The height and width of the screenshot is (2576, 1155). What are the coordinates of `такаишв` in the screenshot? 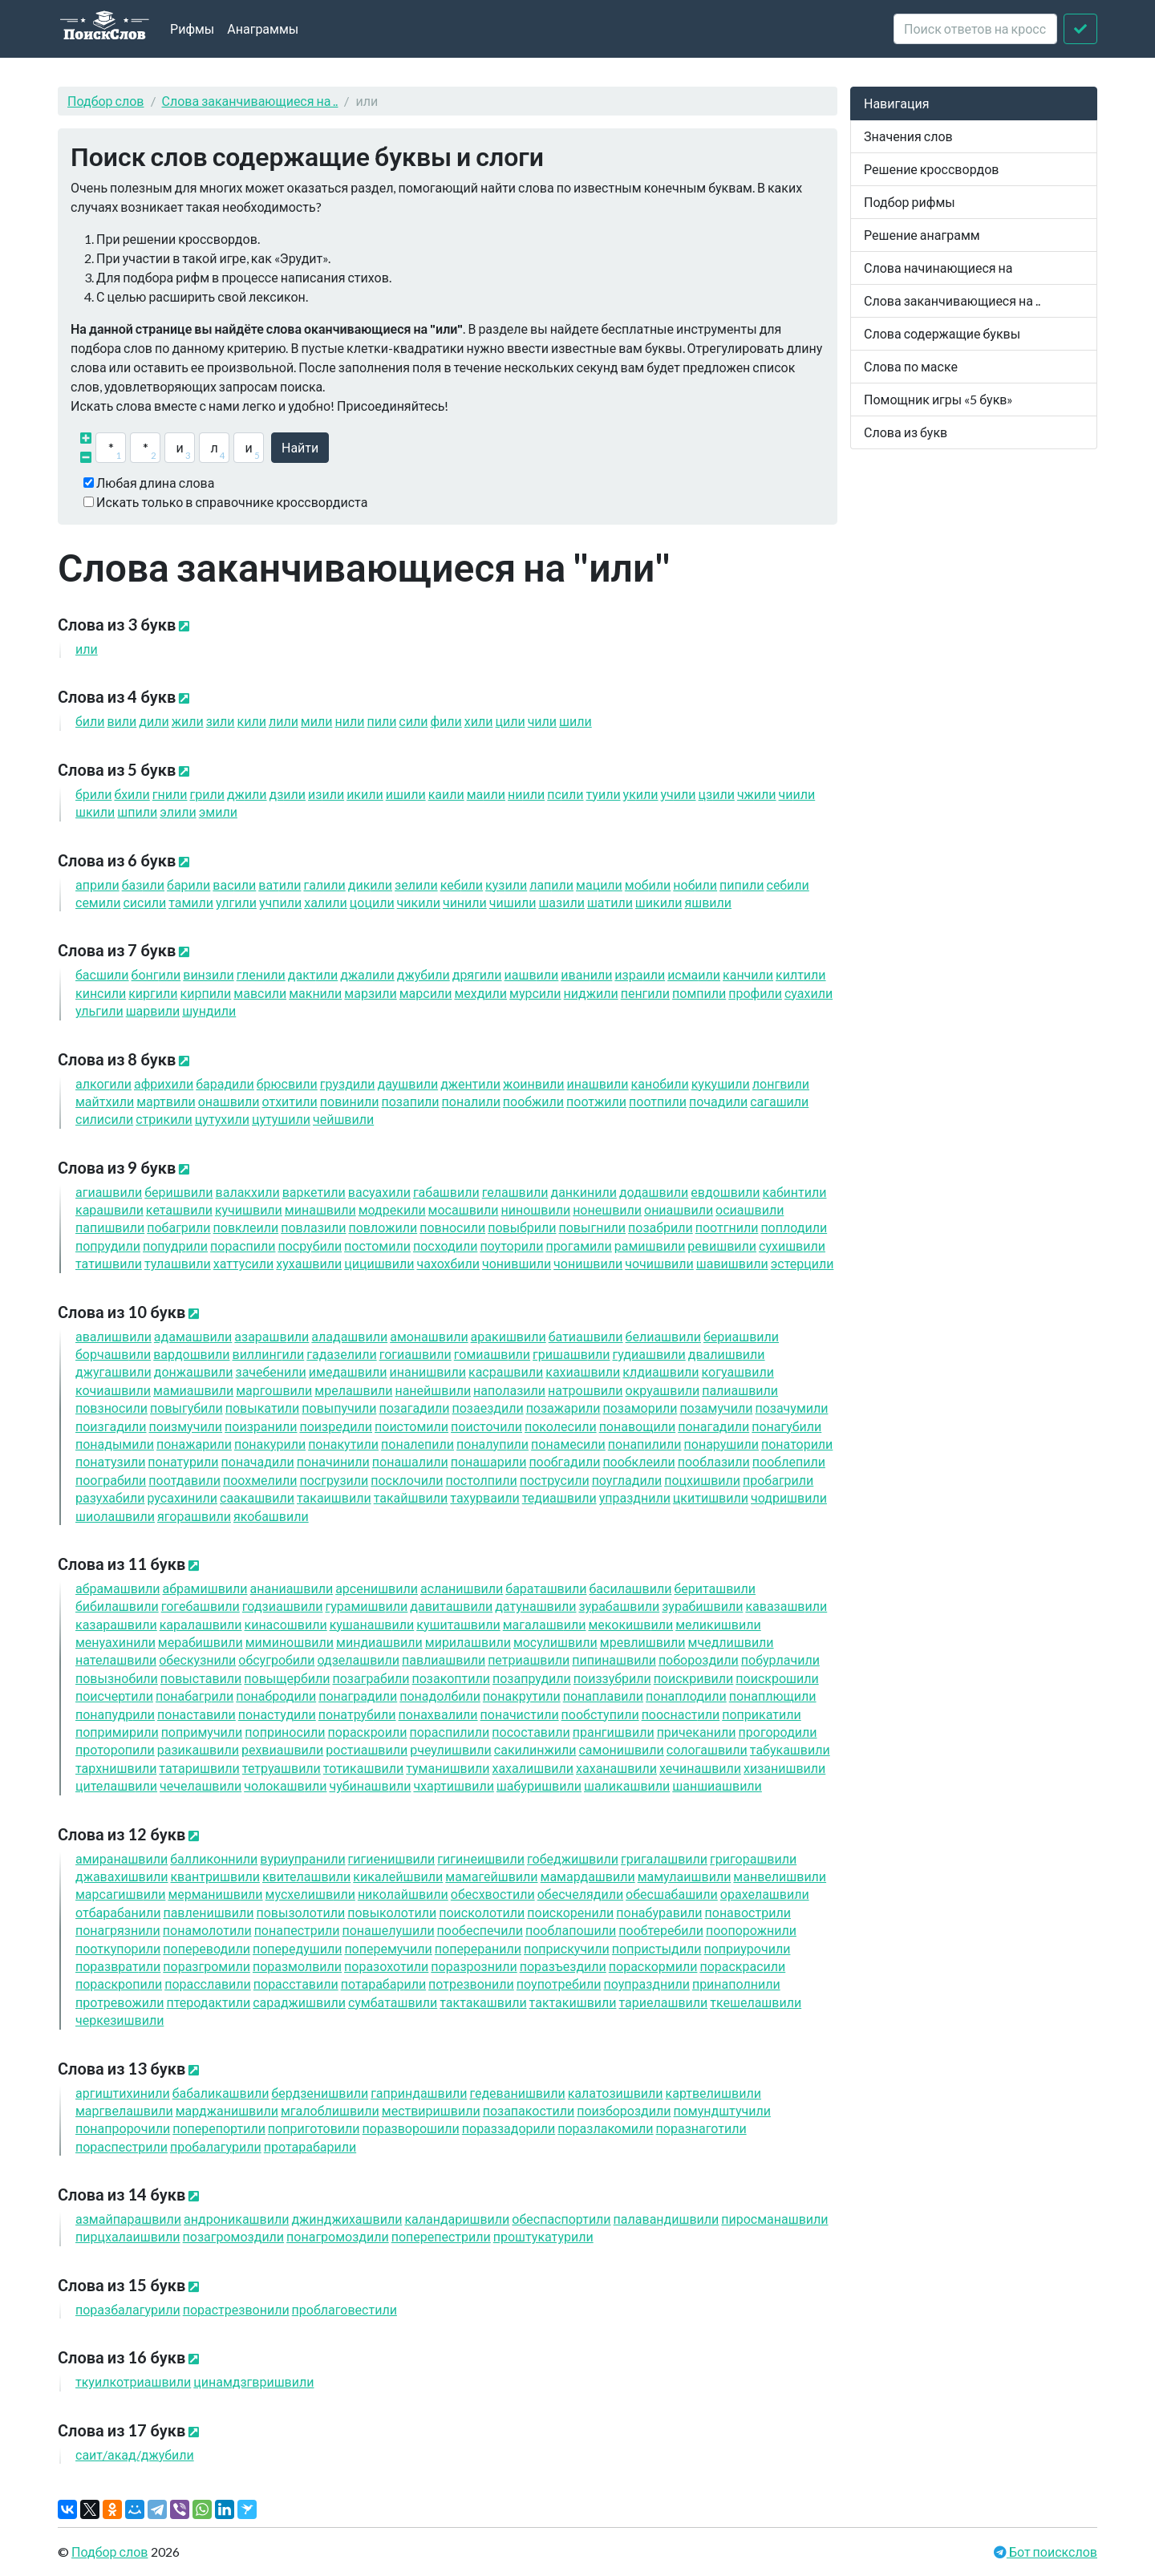 It's located at (334, 1497).